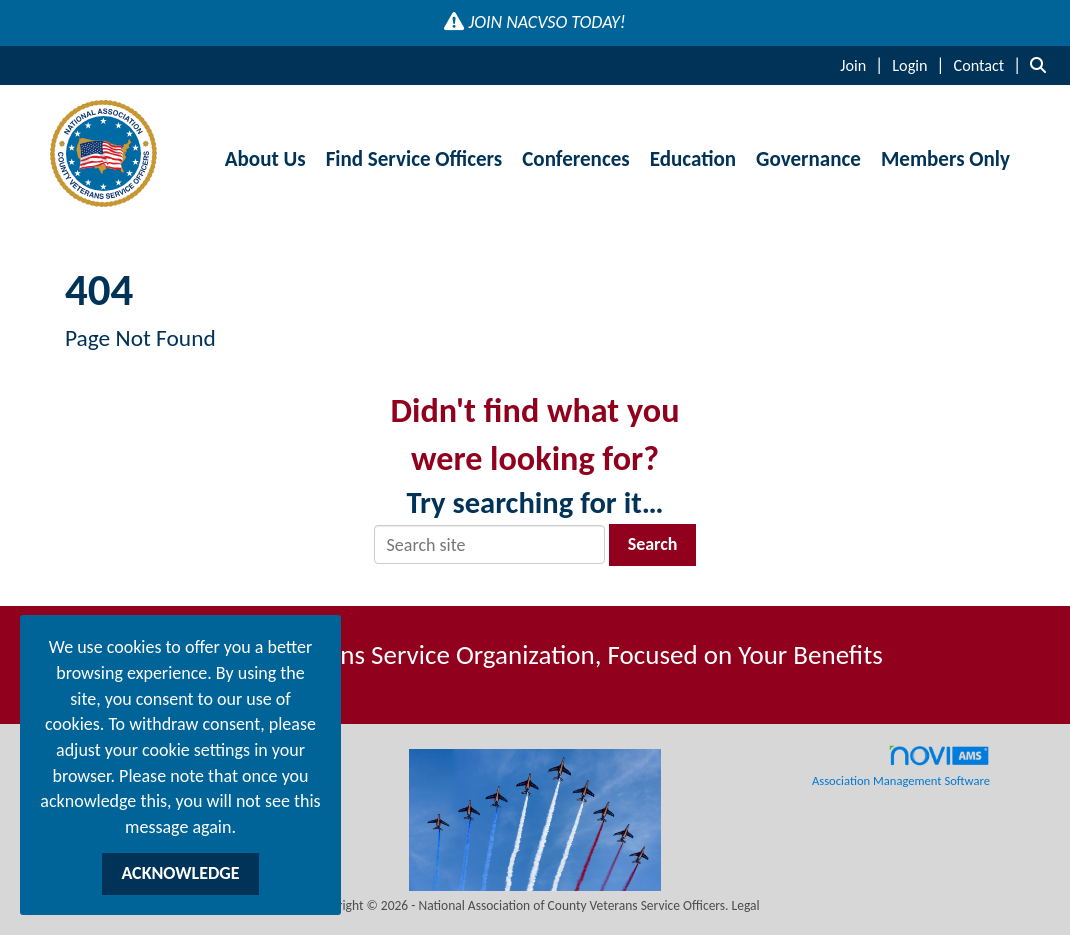  Describe the element at coordinates (180, 873) in the screenshot. I see `ACKNOWLEDGE` at that location.